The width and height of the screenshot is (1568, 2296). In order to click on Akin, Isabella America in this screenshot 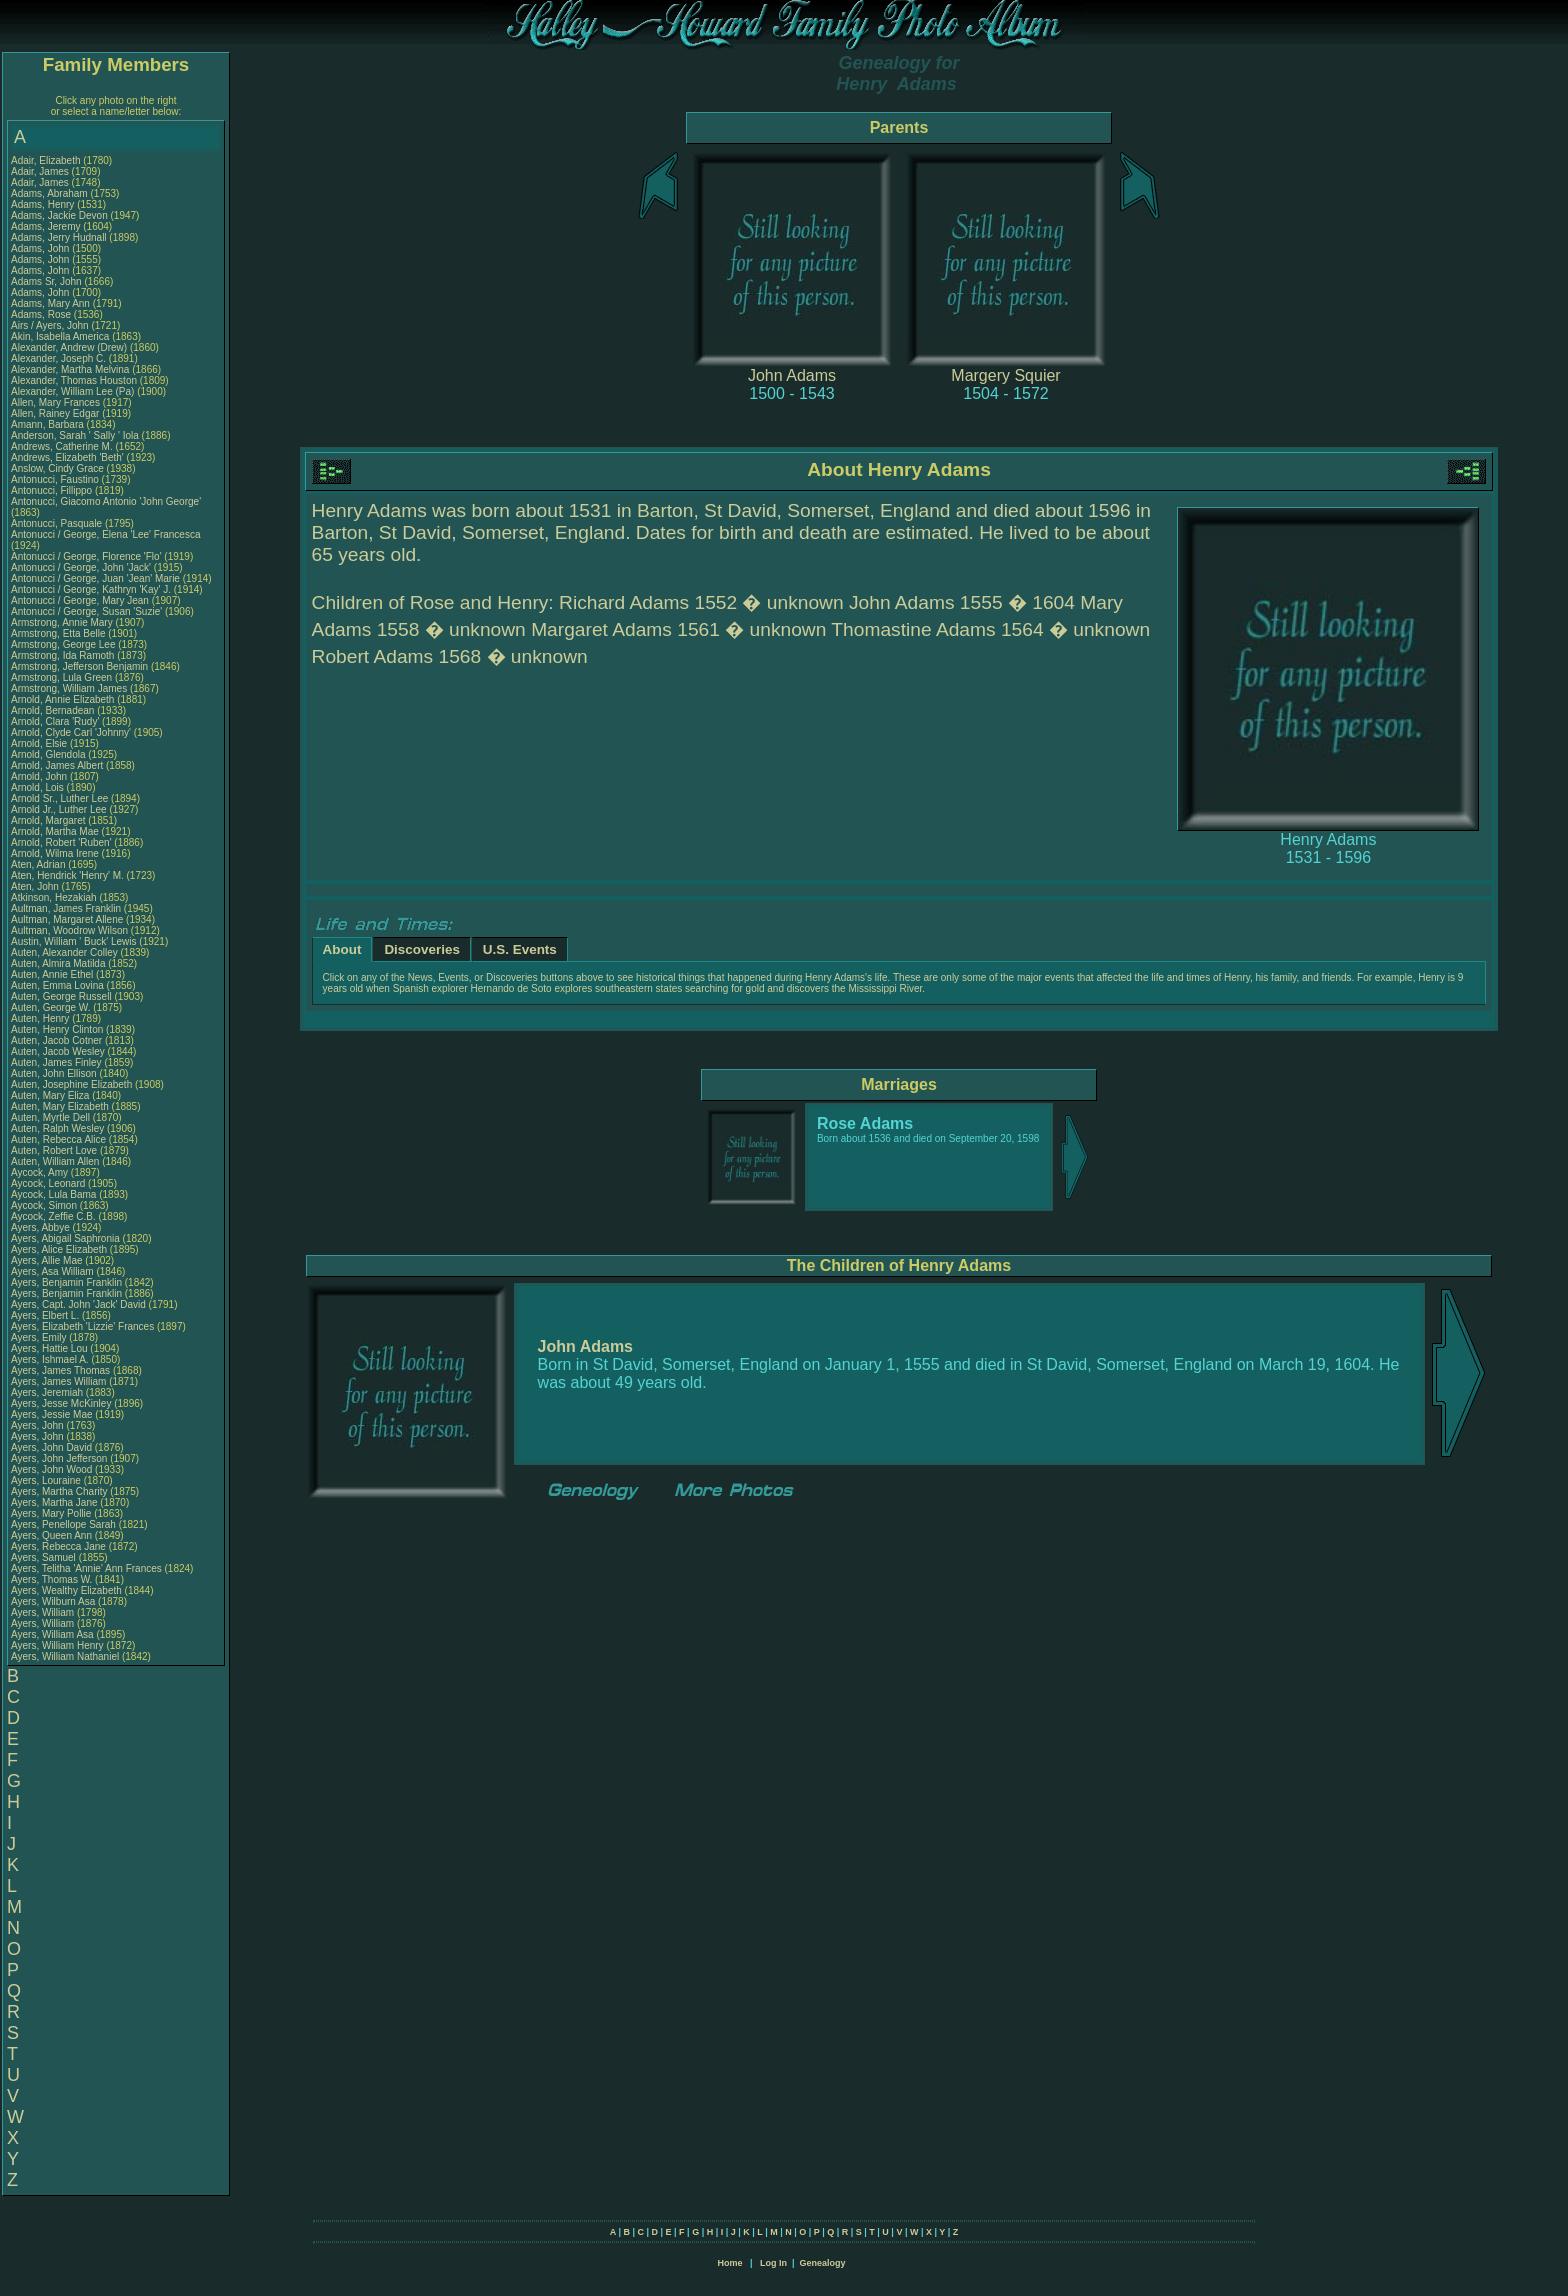, I will do `click(60, 336)`.